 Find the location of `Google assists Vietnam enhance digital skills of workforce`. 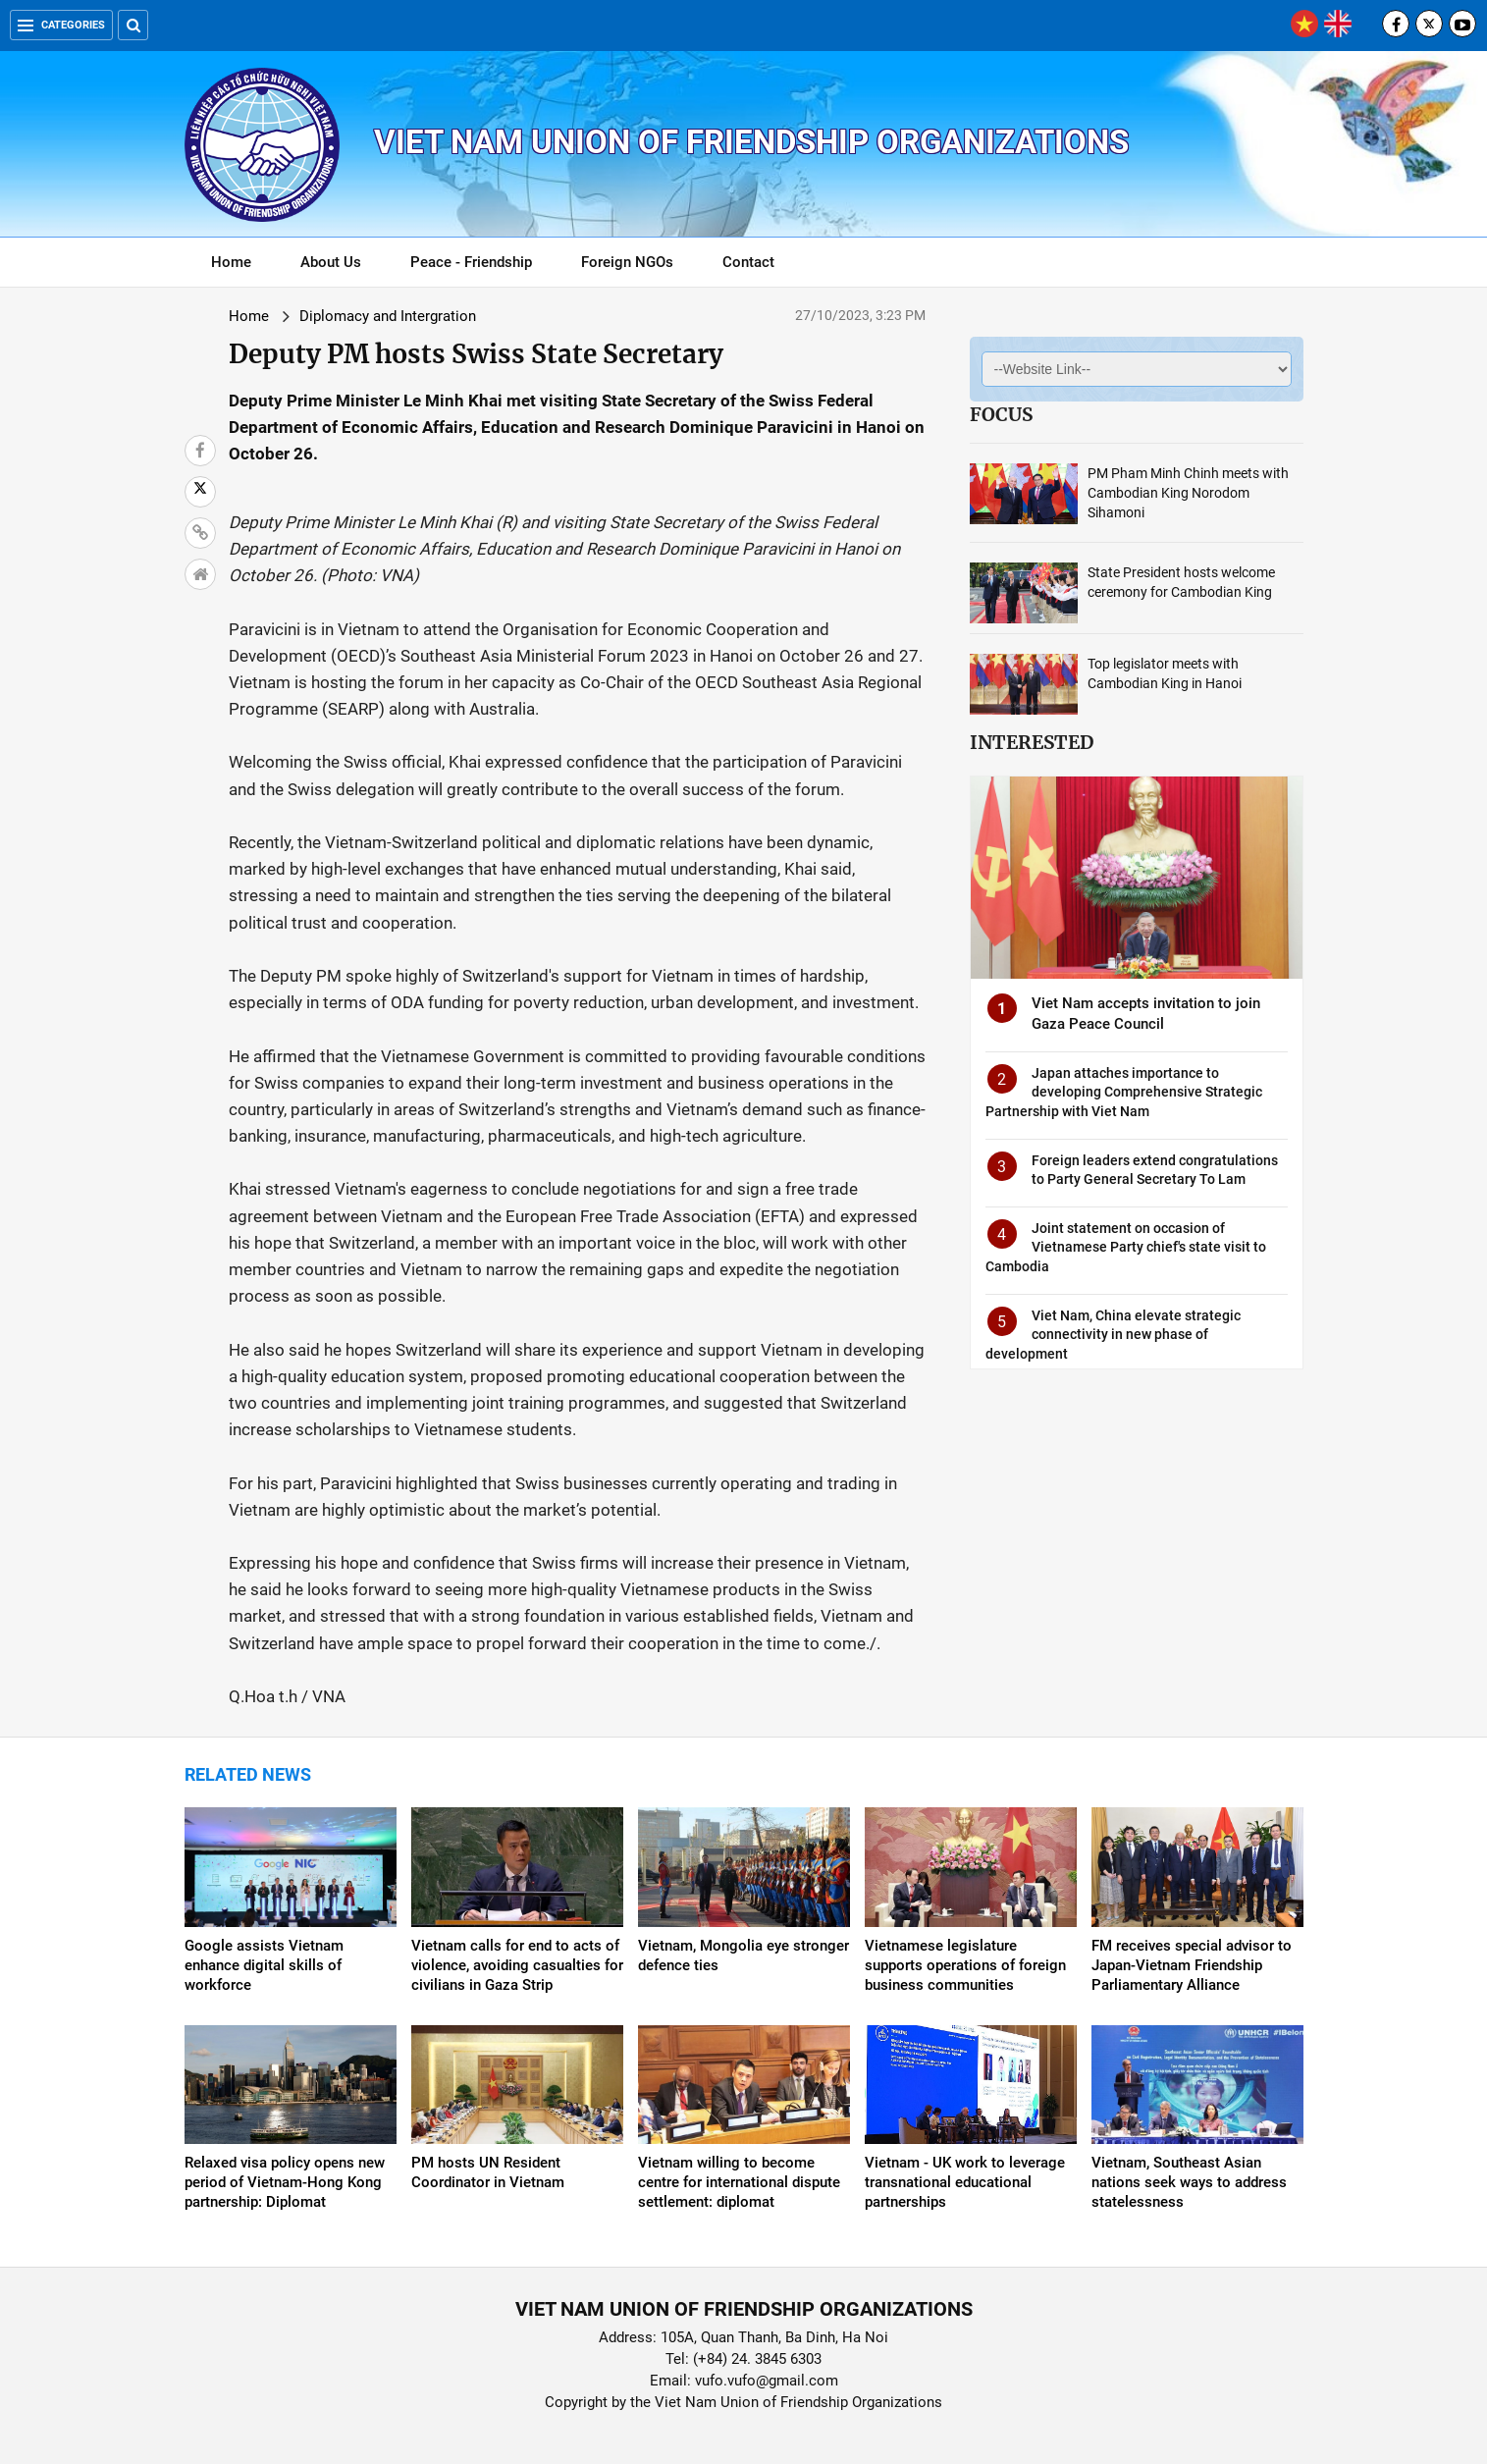

Google assists Vietnam enhance digital skills of workforce is located at coordinates (264, 1965).